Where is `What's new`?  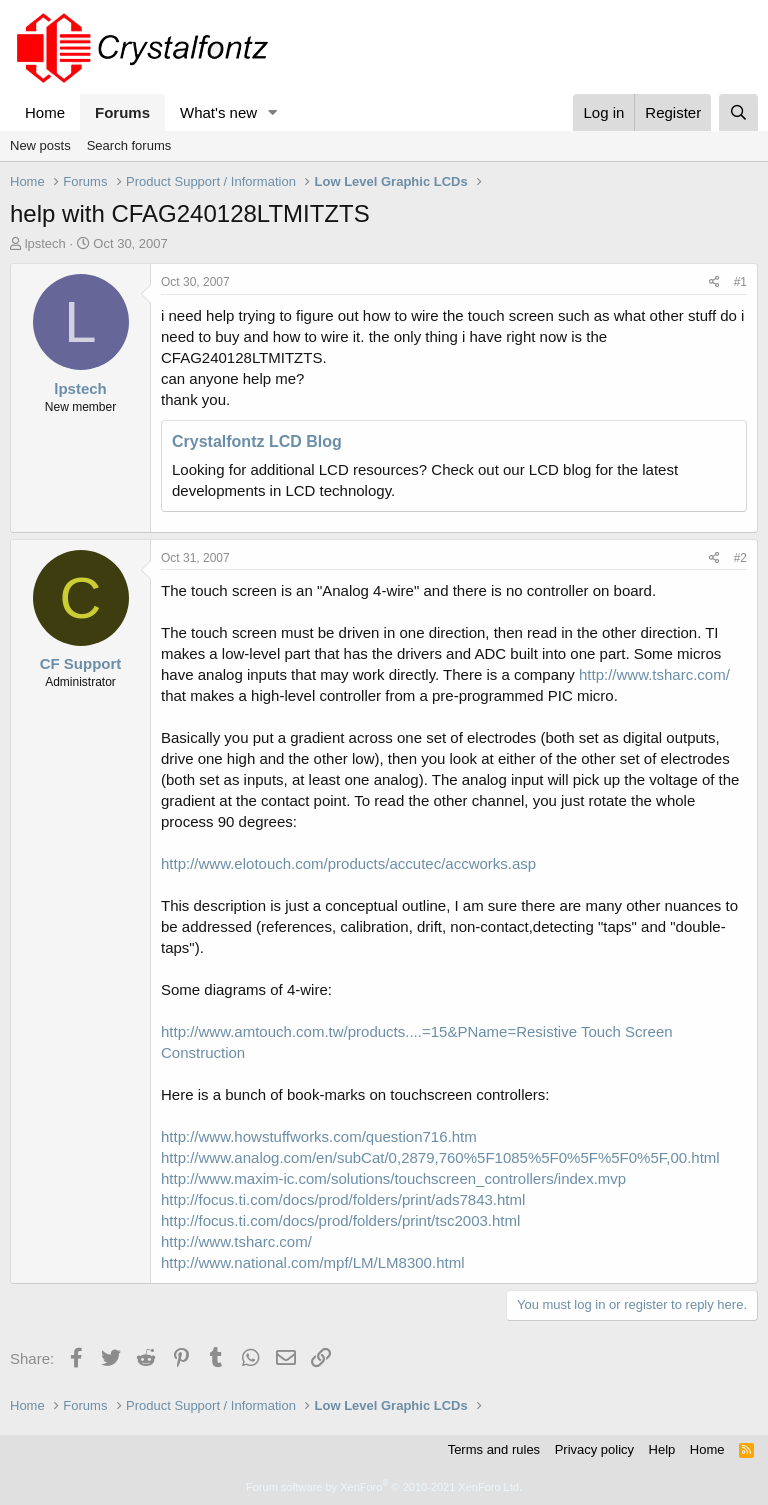
What's new is located at coordinates (218, 112).